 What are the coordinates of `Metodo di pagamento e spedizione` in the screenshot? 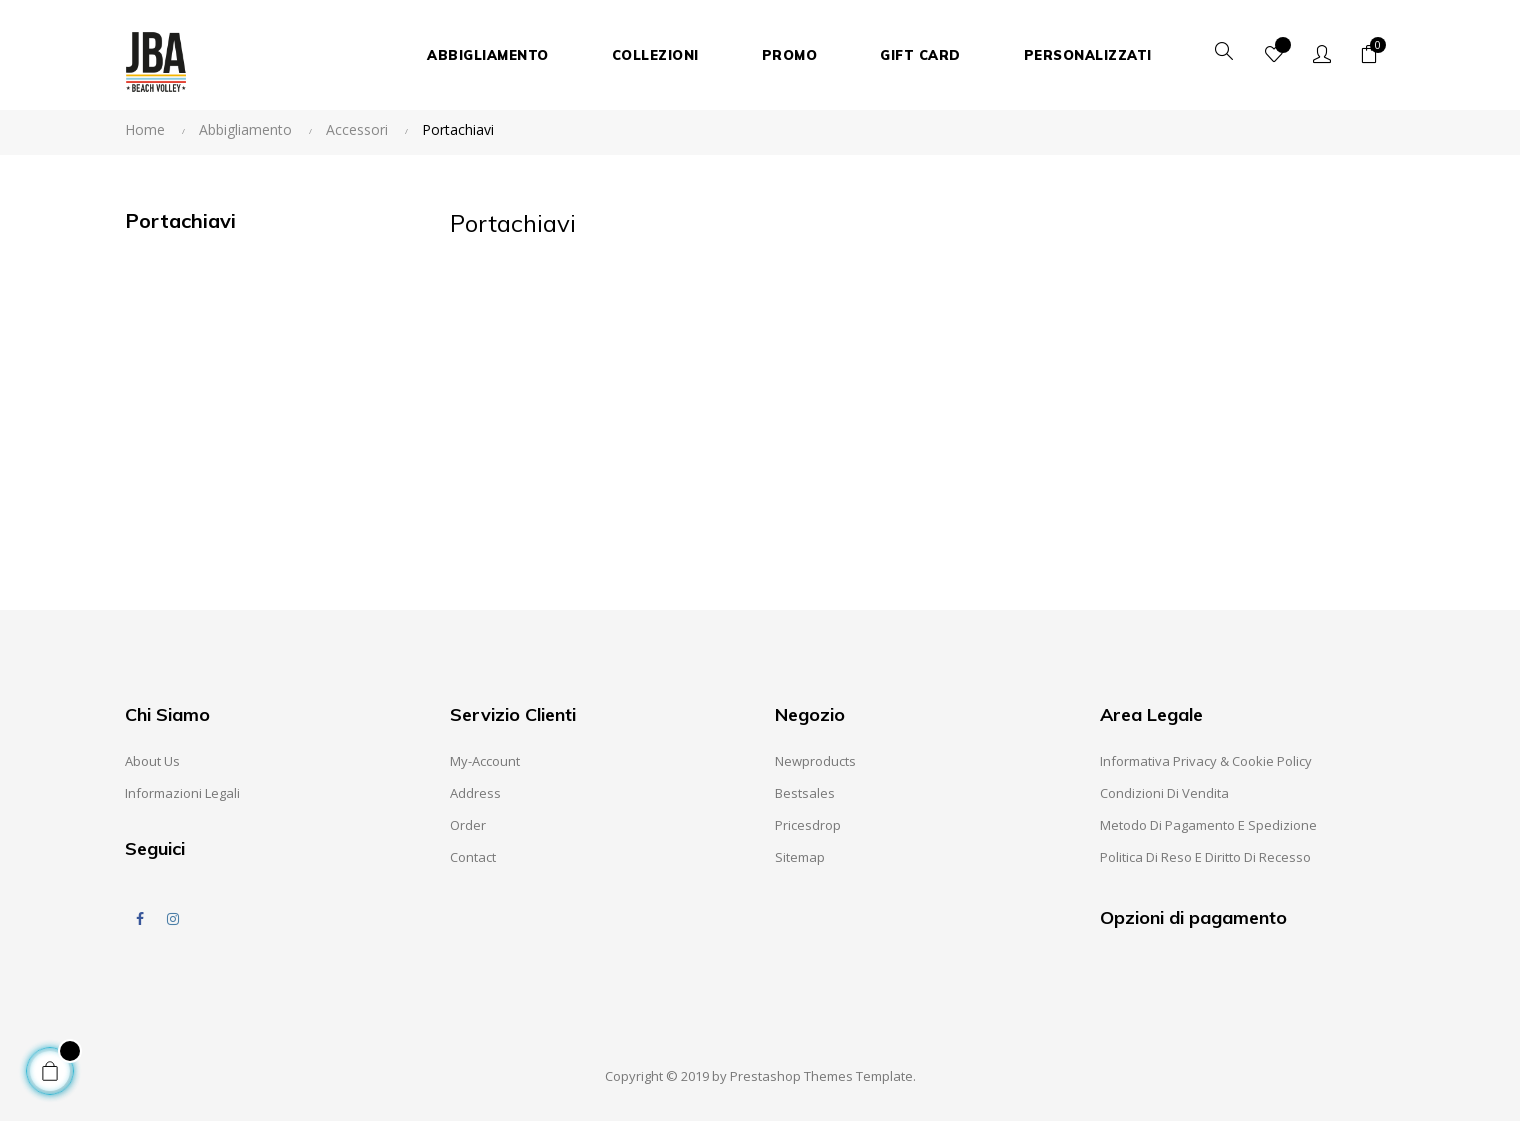 It's located at (1208, 825).